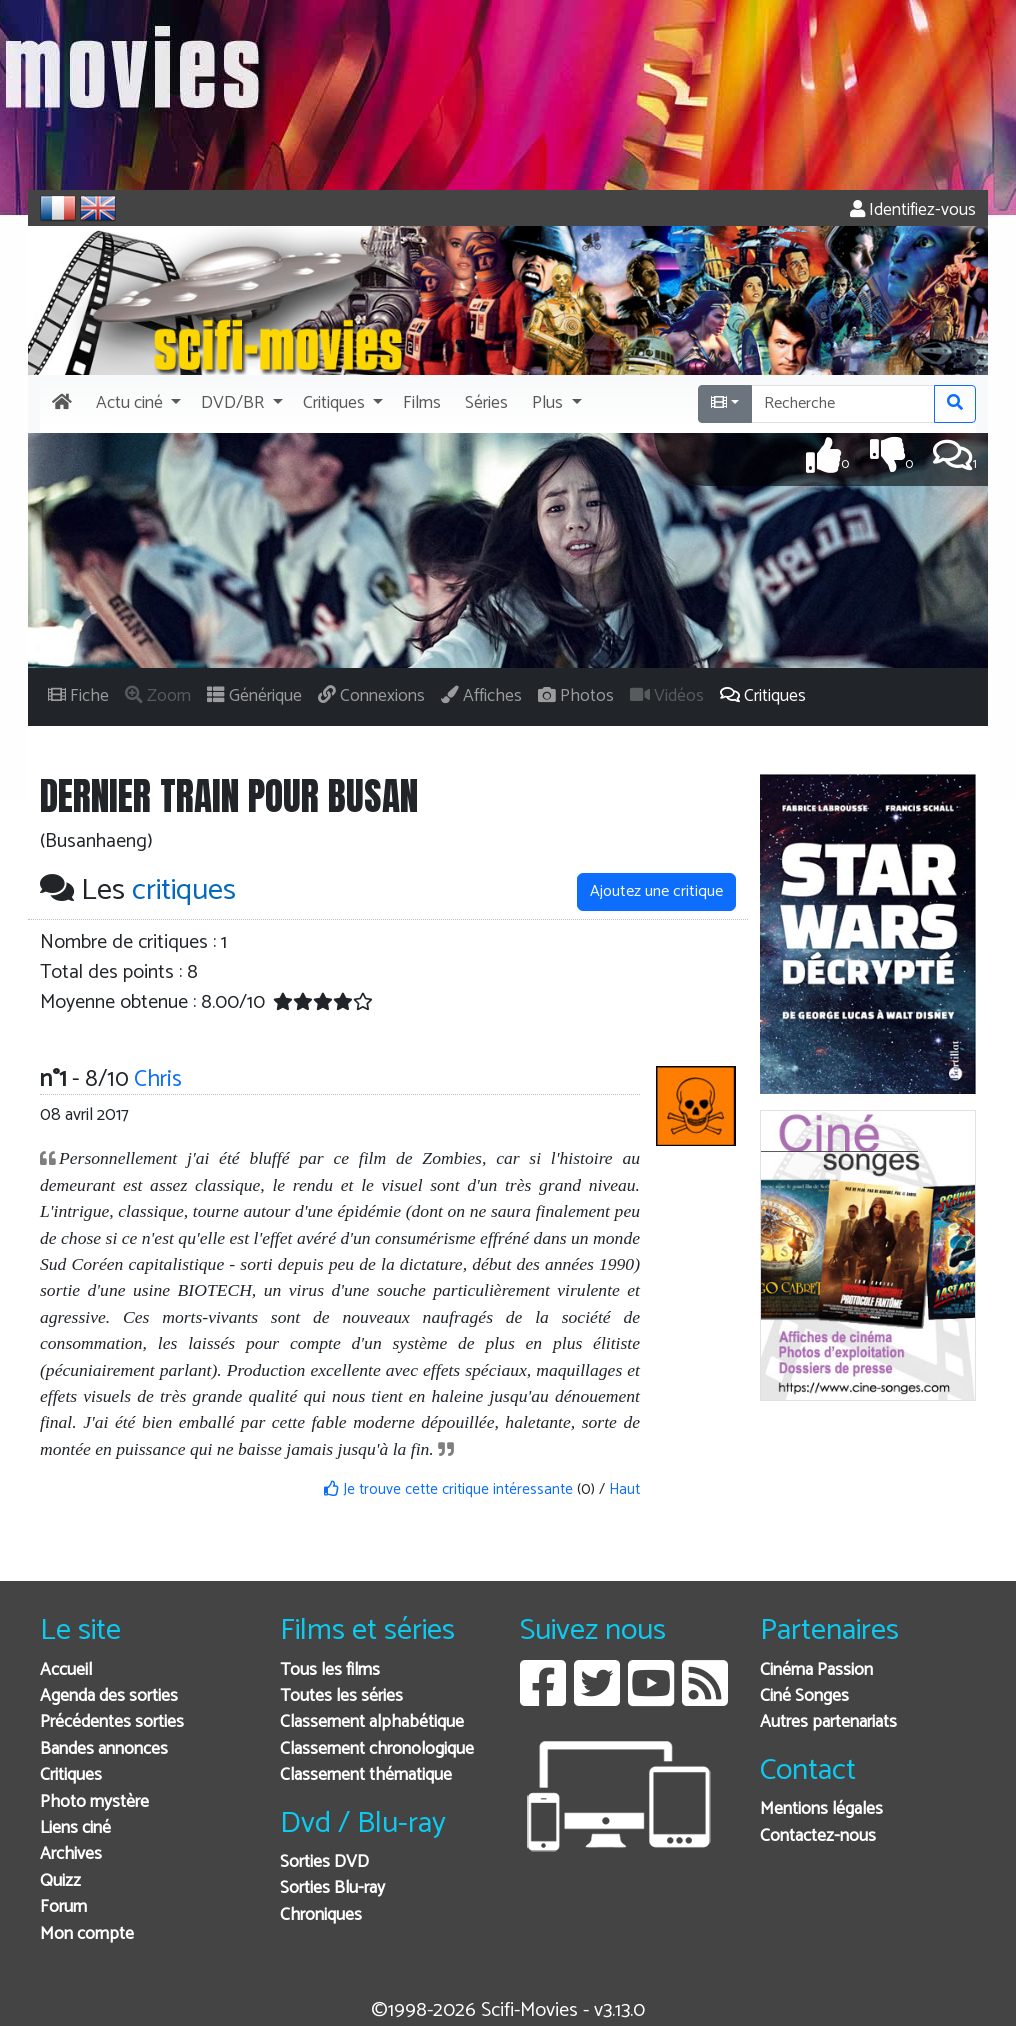 This screenshot has width=1016, height=2027. I want to click on Toutes les séries, so click(341, 1696).